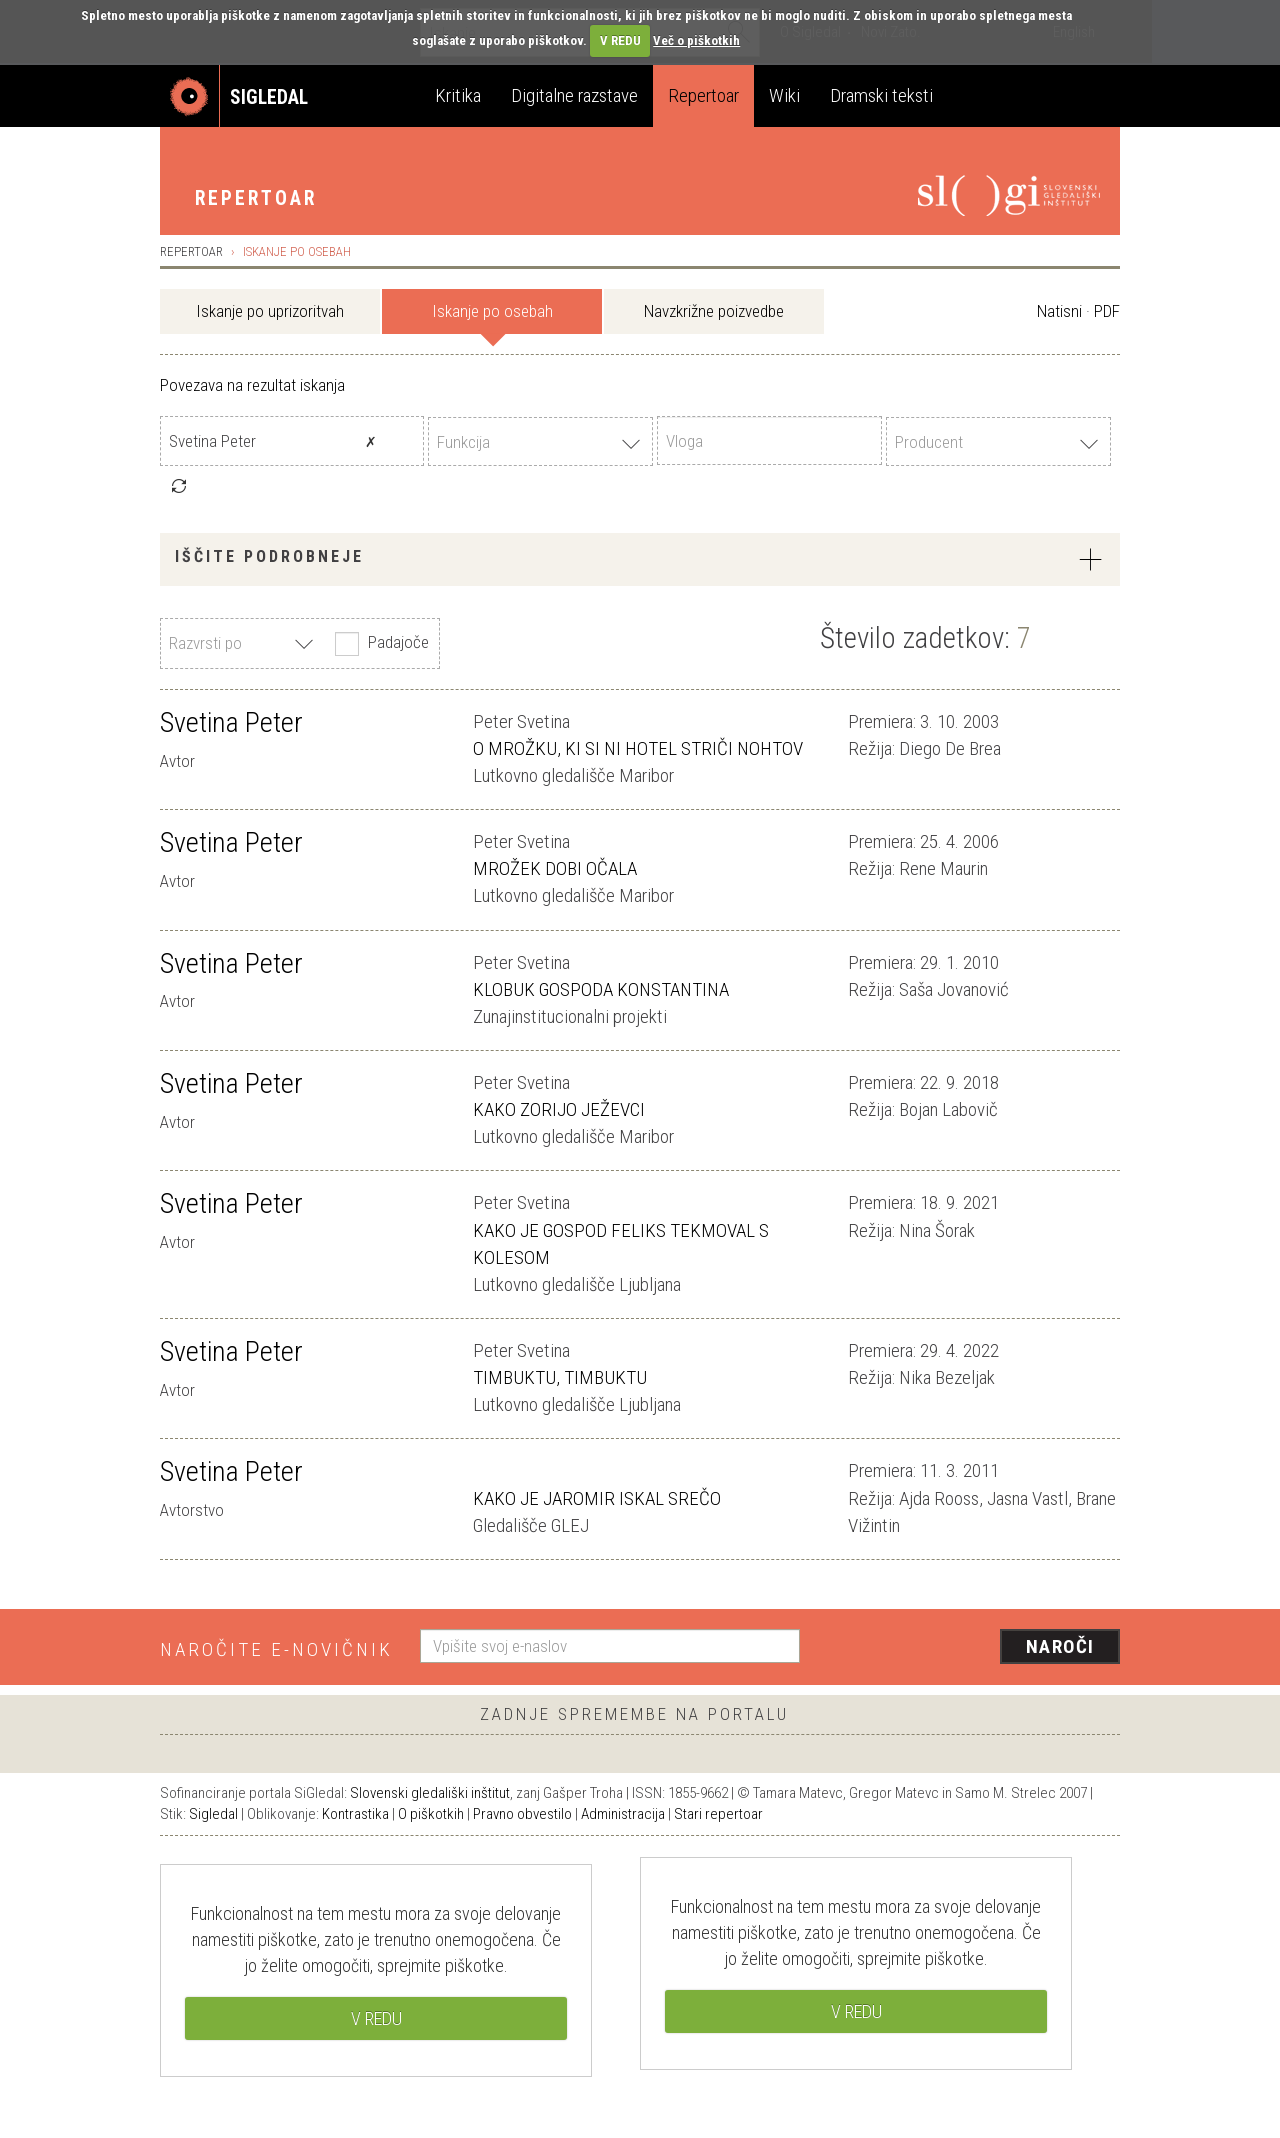 Image resolution: width=1280 pixels, height=2138 pixels. What do you see at coordinates (784, 95) in the screenshot?
I see `Wiki` at bounding box center [784, 95].